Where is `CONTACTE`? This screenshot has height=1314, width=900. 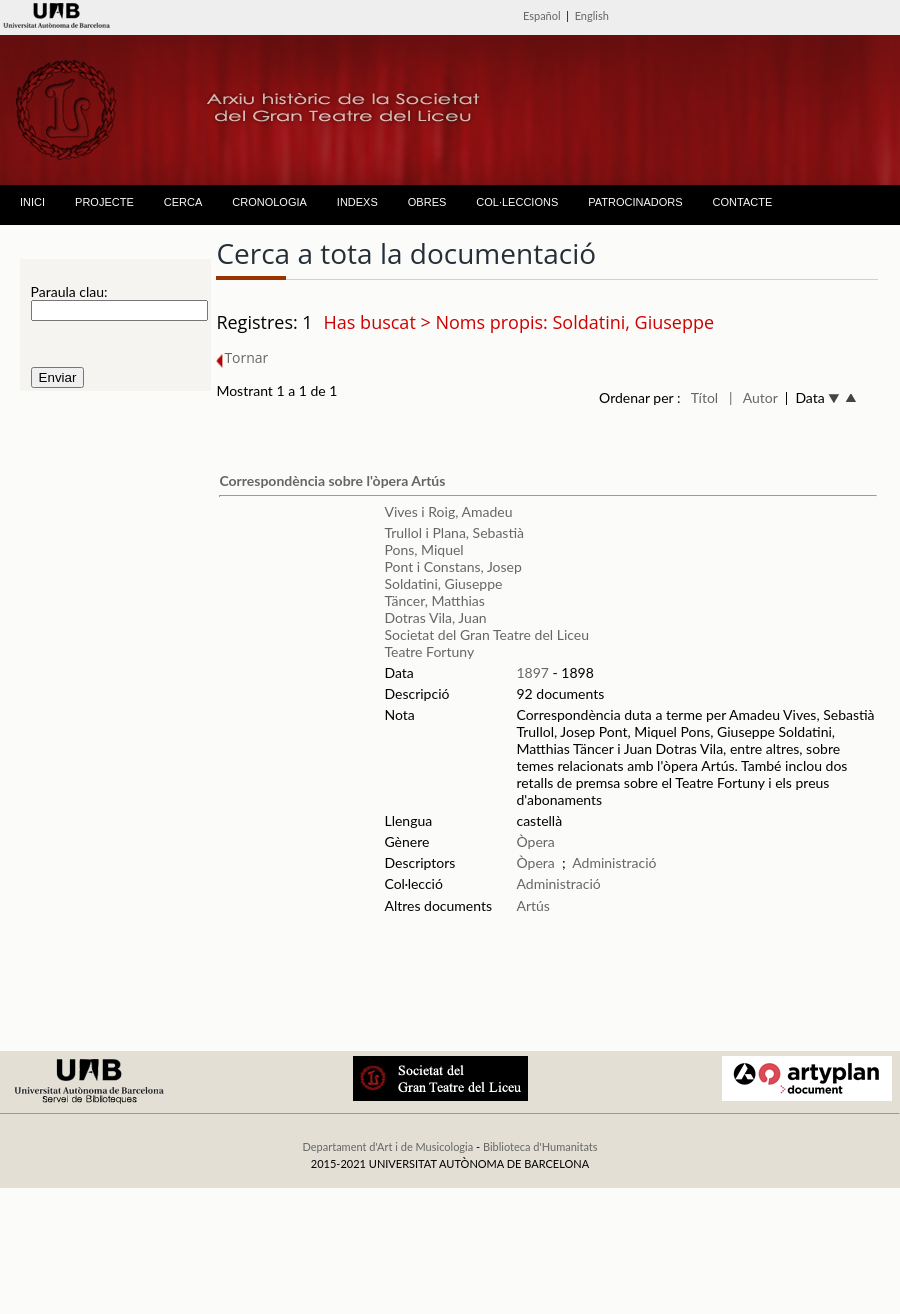 CONTACTE is located at coordinates (743, 202).